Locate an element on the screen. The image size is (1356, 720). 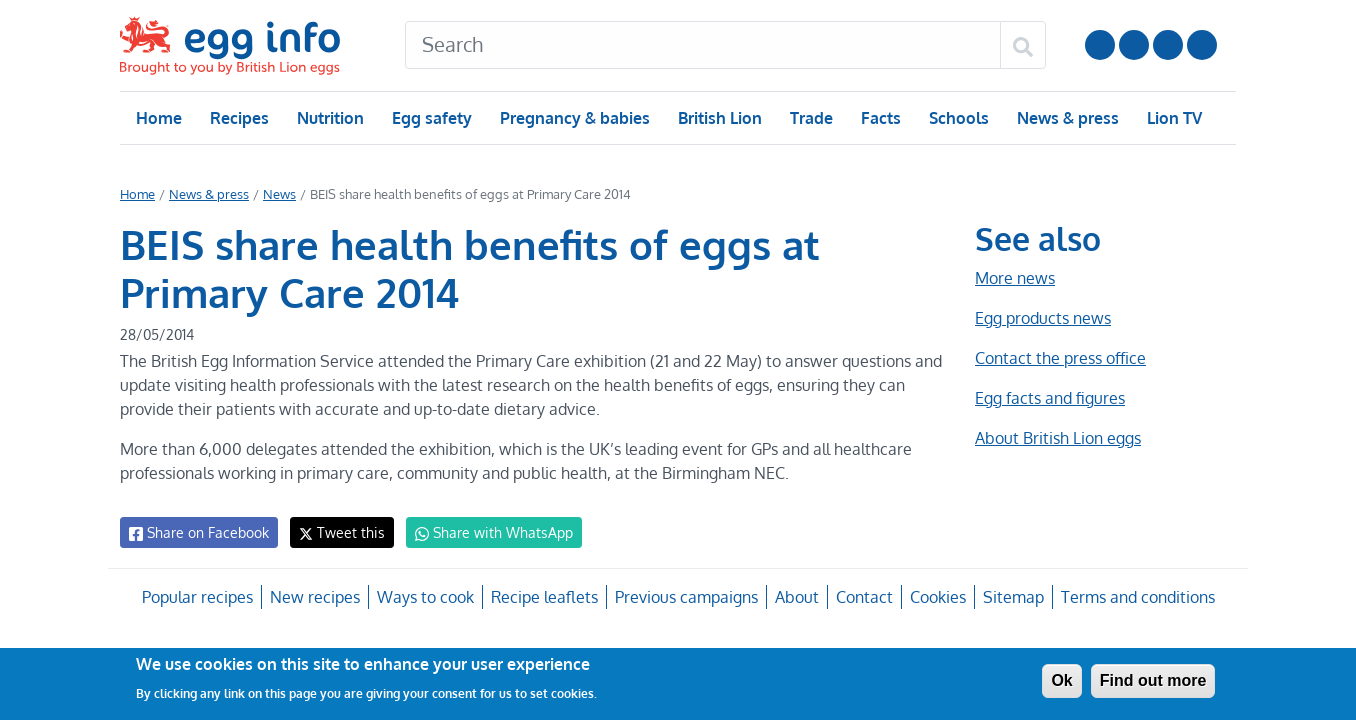
Ok is located at coordinates (1061, 680).